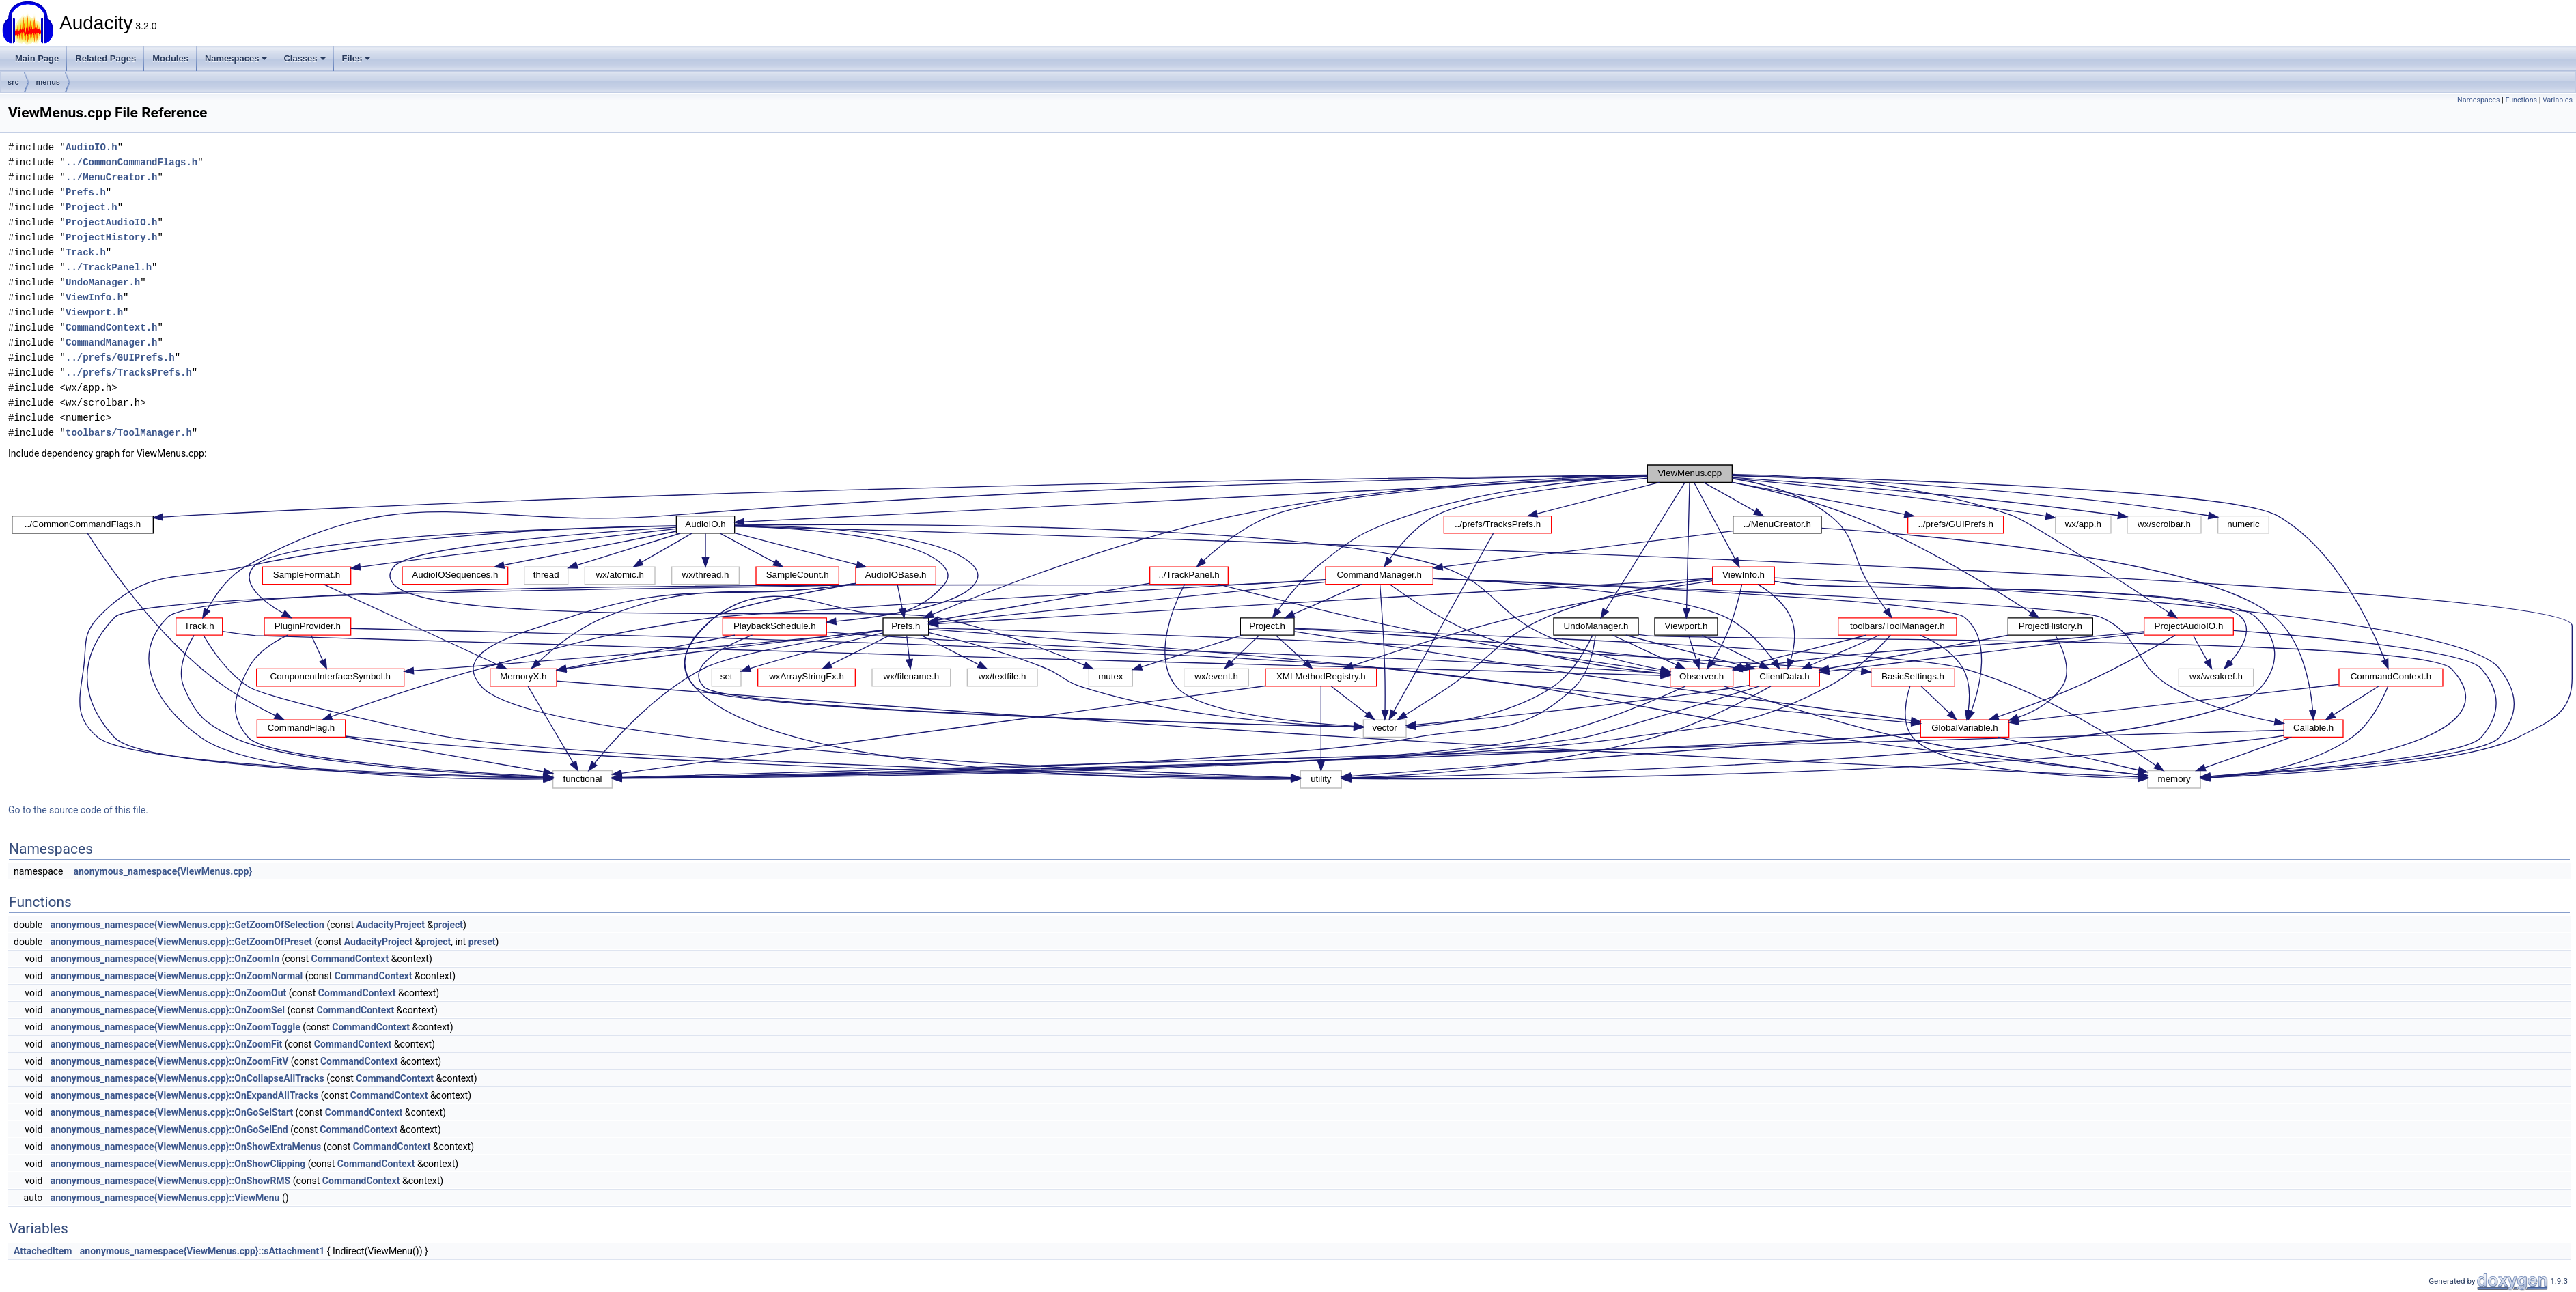  Describe the element at coordinates (2521, 100) in the screenshot. I see `Functions` at that location.